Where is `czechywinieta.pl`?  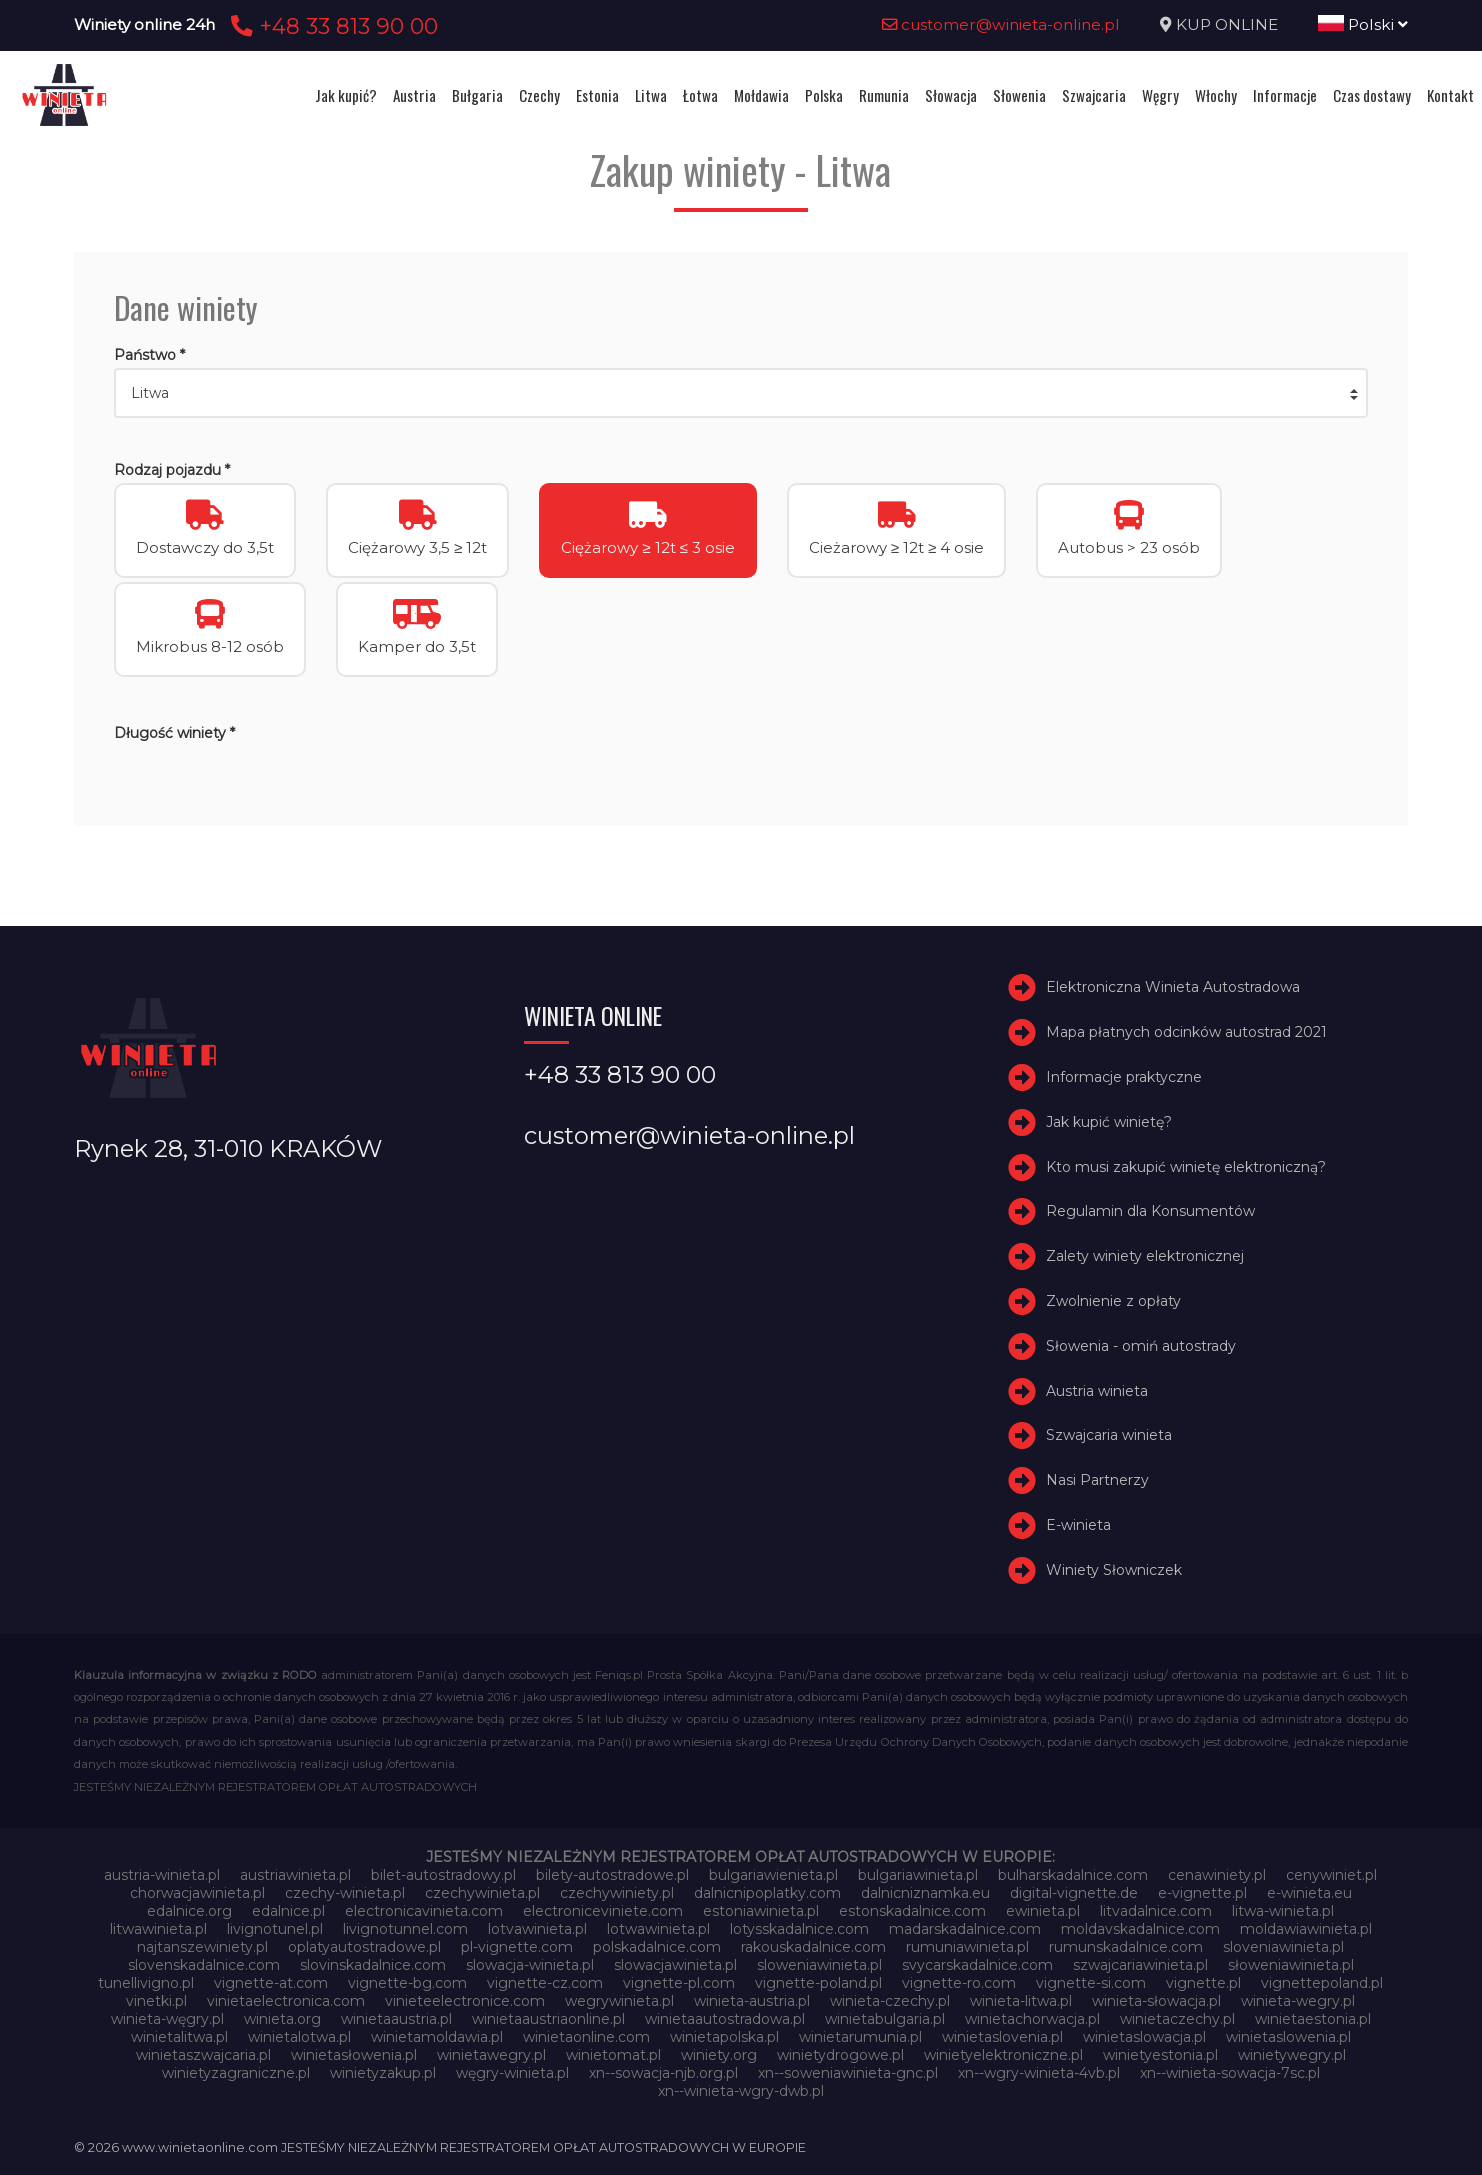 czechywinieta.pl is located at coordinates (482, 1893).